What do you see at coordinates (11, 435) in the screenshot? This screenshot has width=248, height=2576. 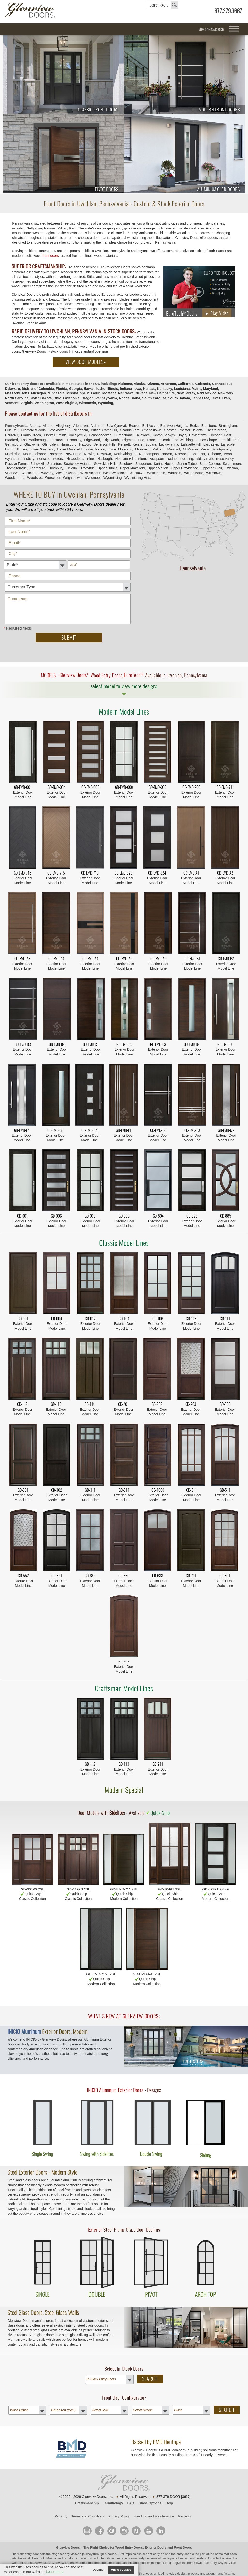 I see `Churchill` at bounding box center [11, 435].